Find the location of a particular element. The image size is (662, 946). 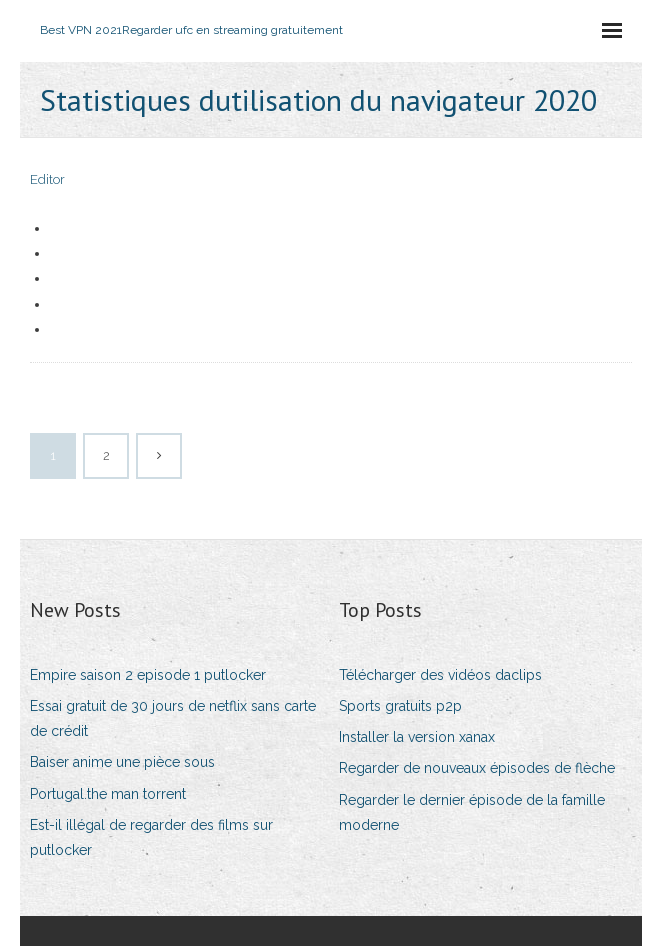

Baiser anime une pièce sous is located at coordinates (122, 762).